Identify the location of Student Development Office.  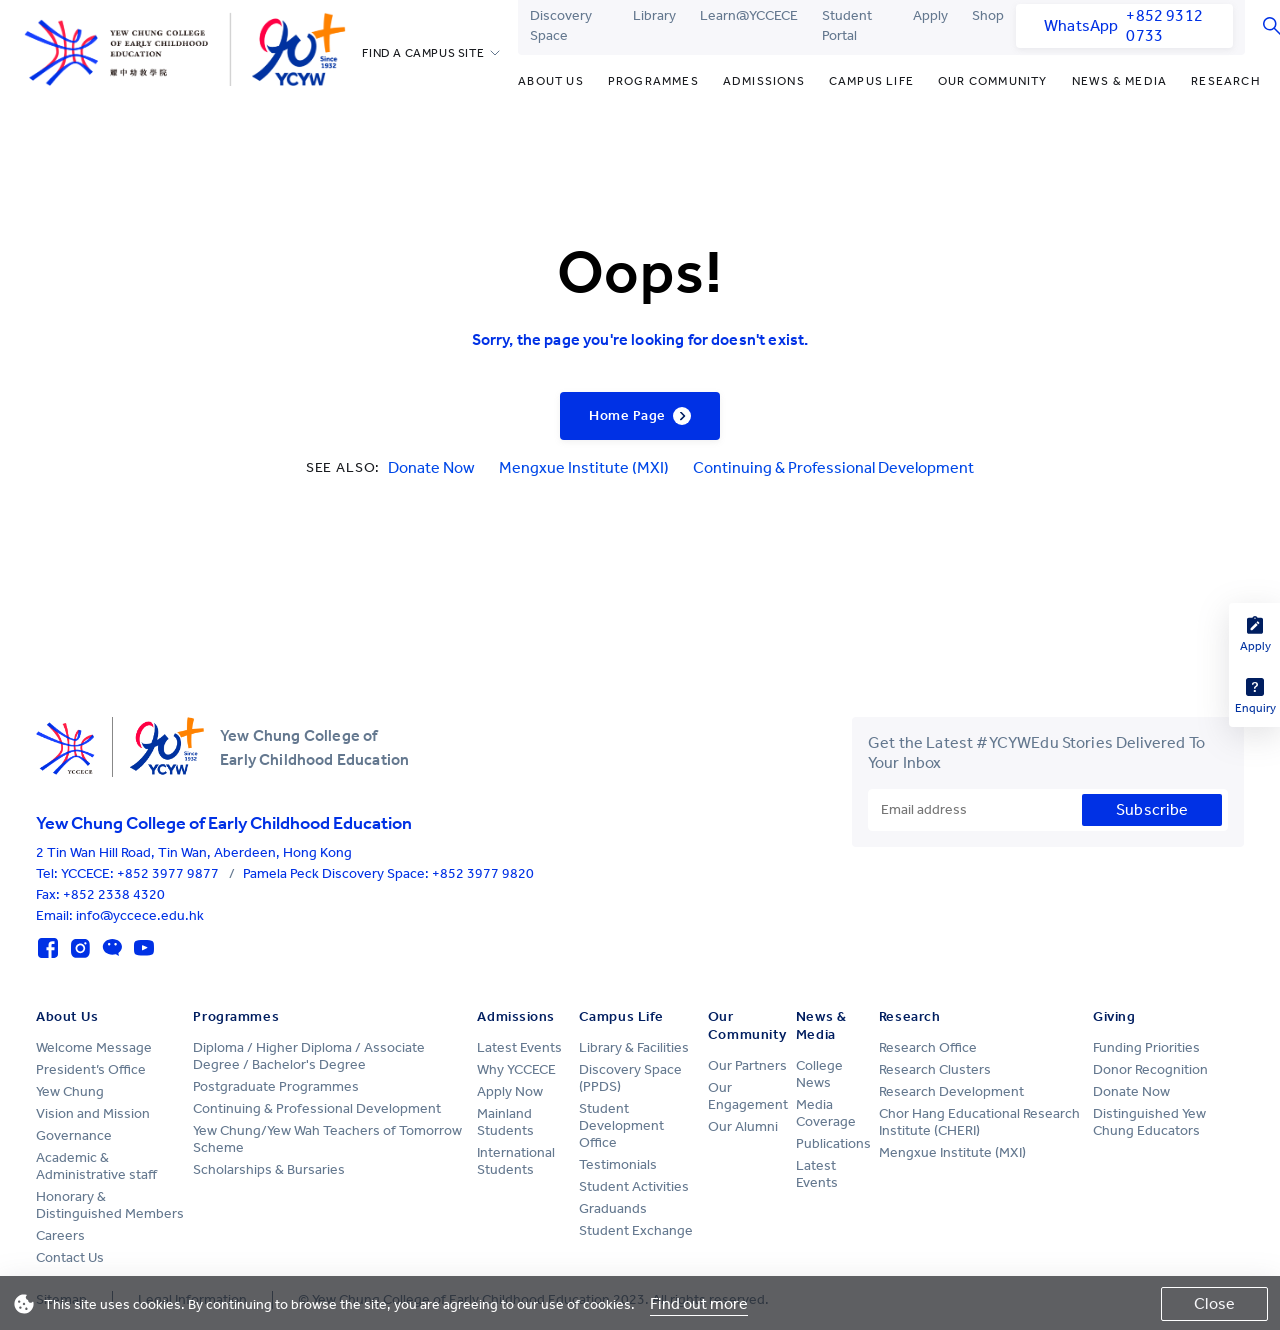
(621, 1125).